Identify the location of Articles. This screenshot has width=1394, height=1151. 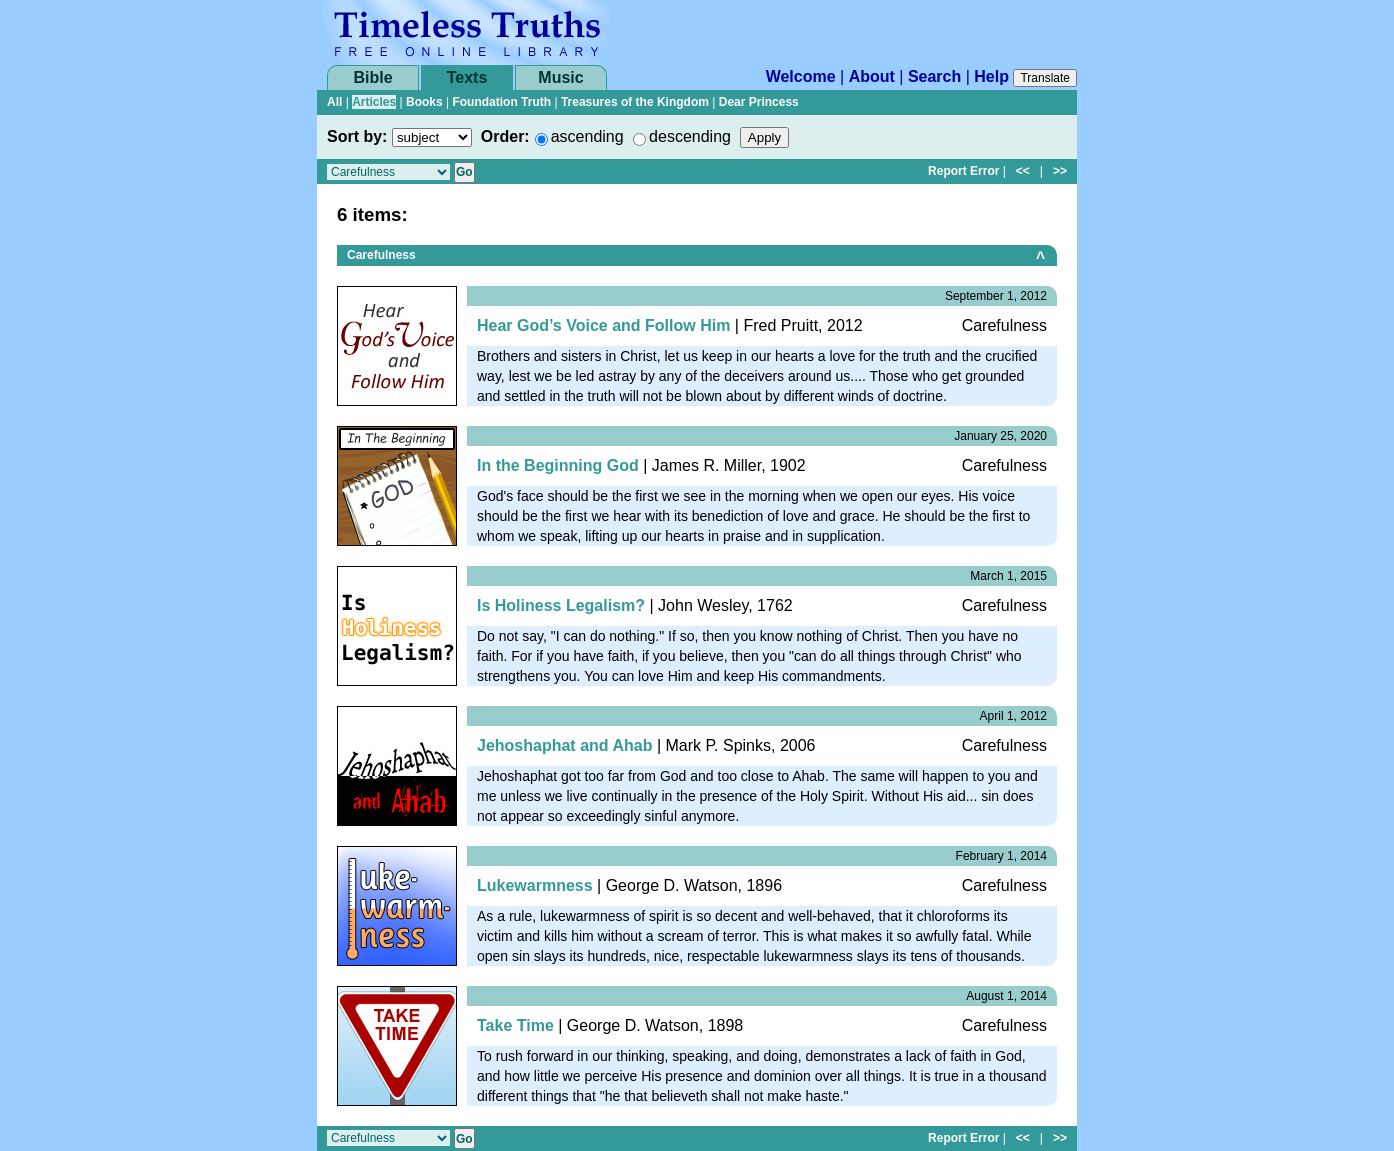
(374, 102).